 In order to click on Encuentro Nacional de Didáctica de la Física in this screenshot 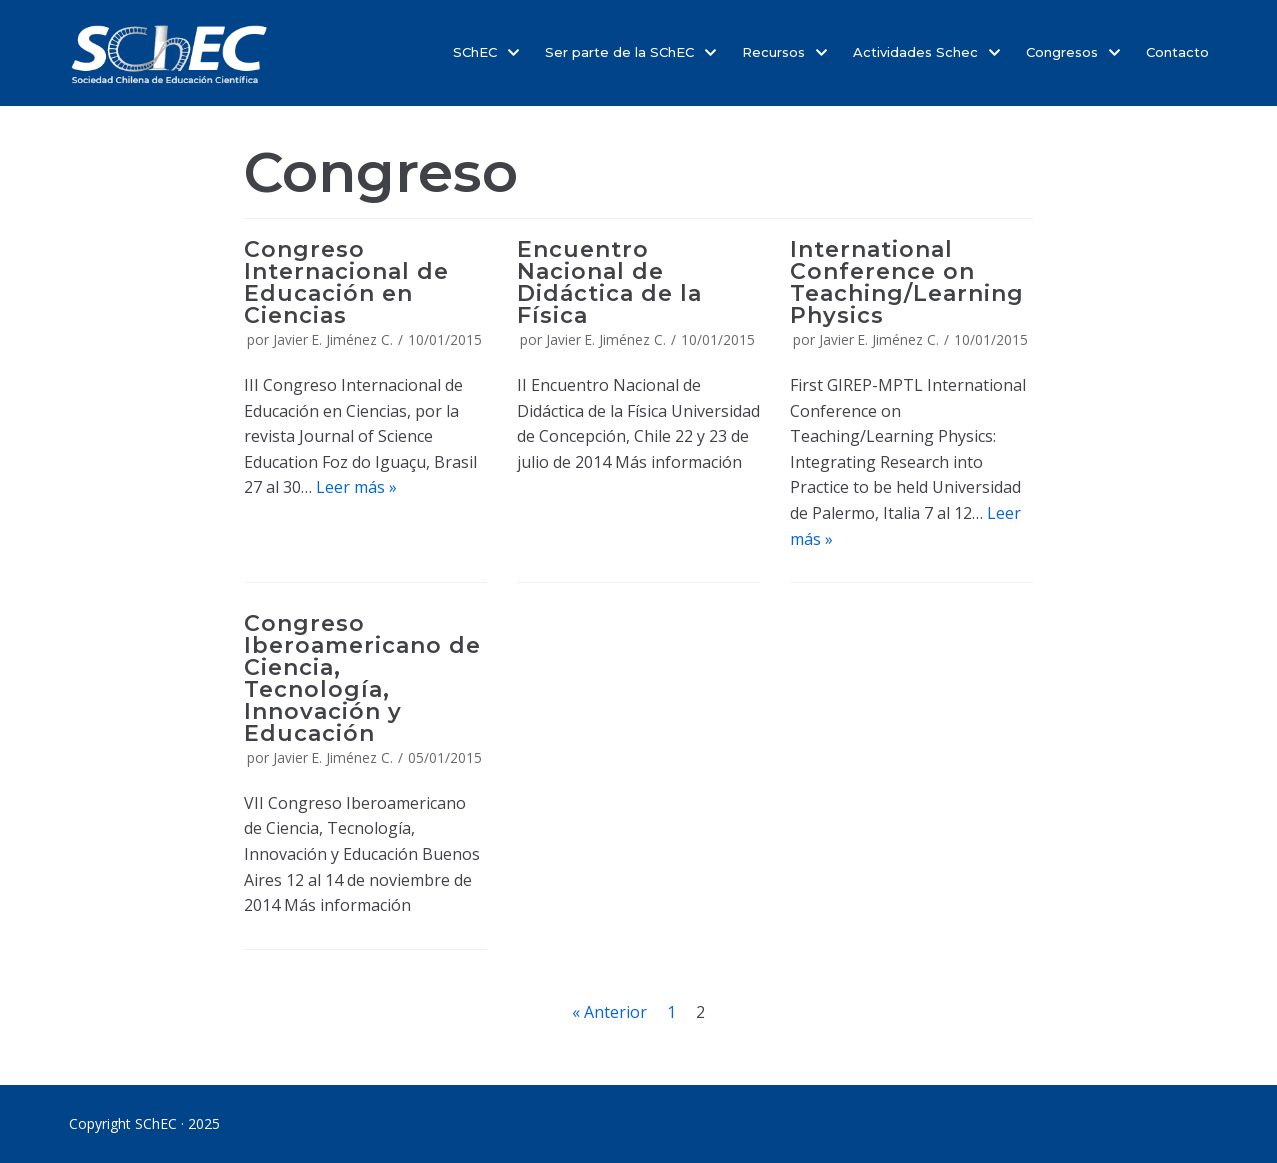, I will do `click(609, 282)`.